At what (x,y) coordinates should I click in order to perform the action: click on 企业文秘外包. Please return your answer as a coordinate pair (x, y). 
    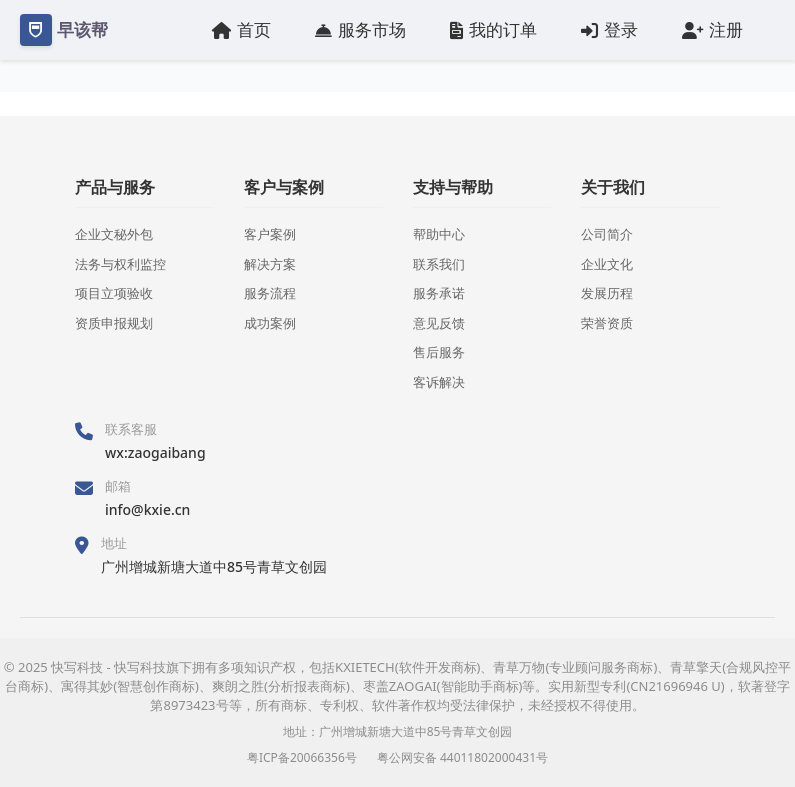
    Looking at the image, I should click on (114, 234).